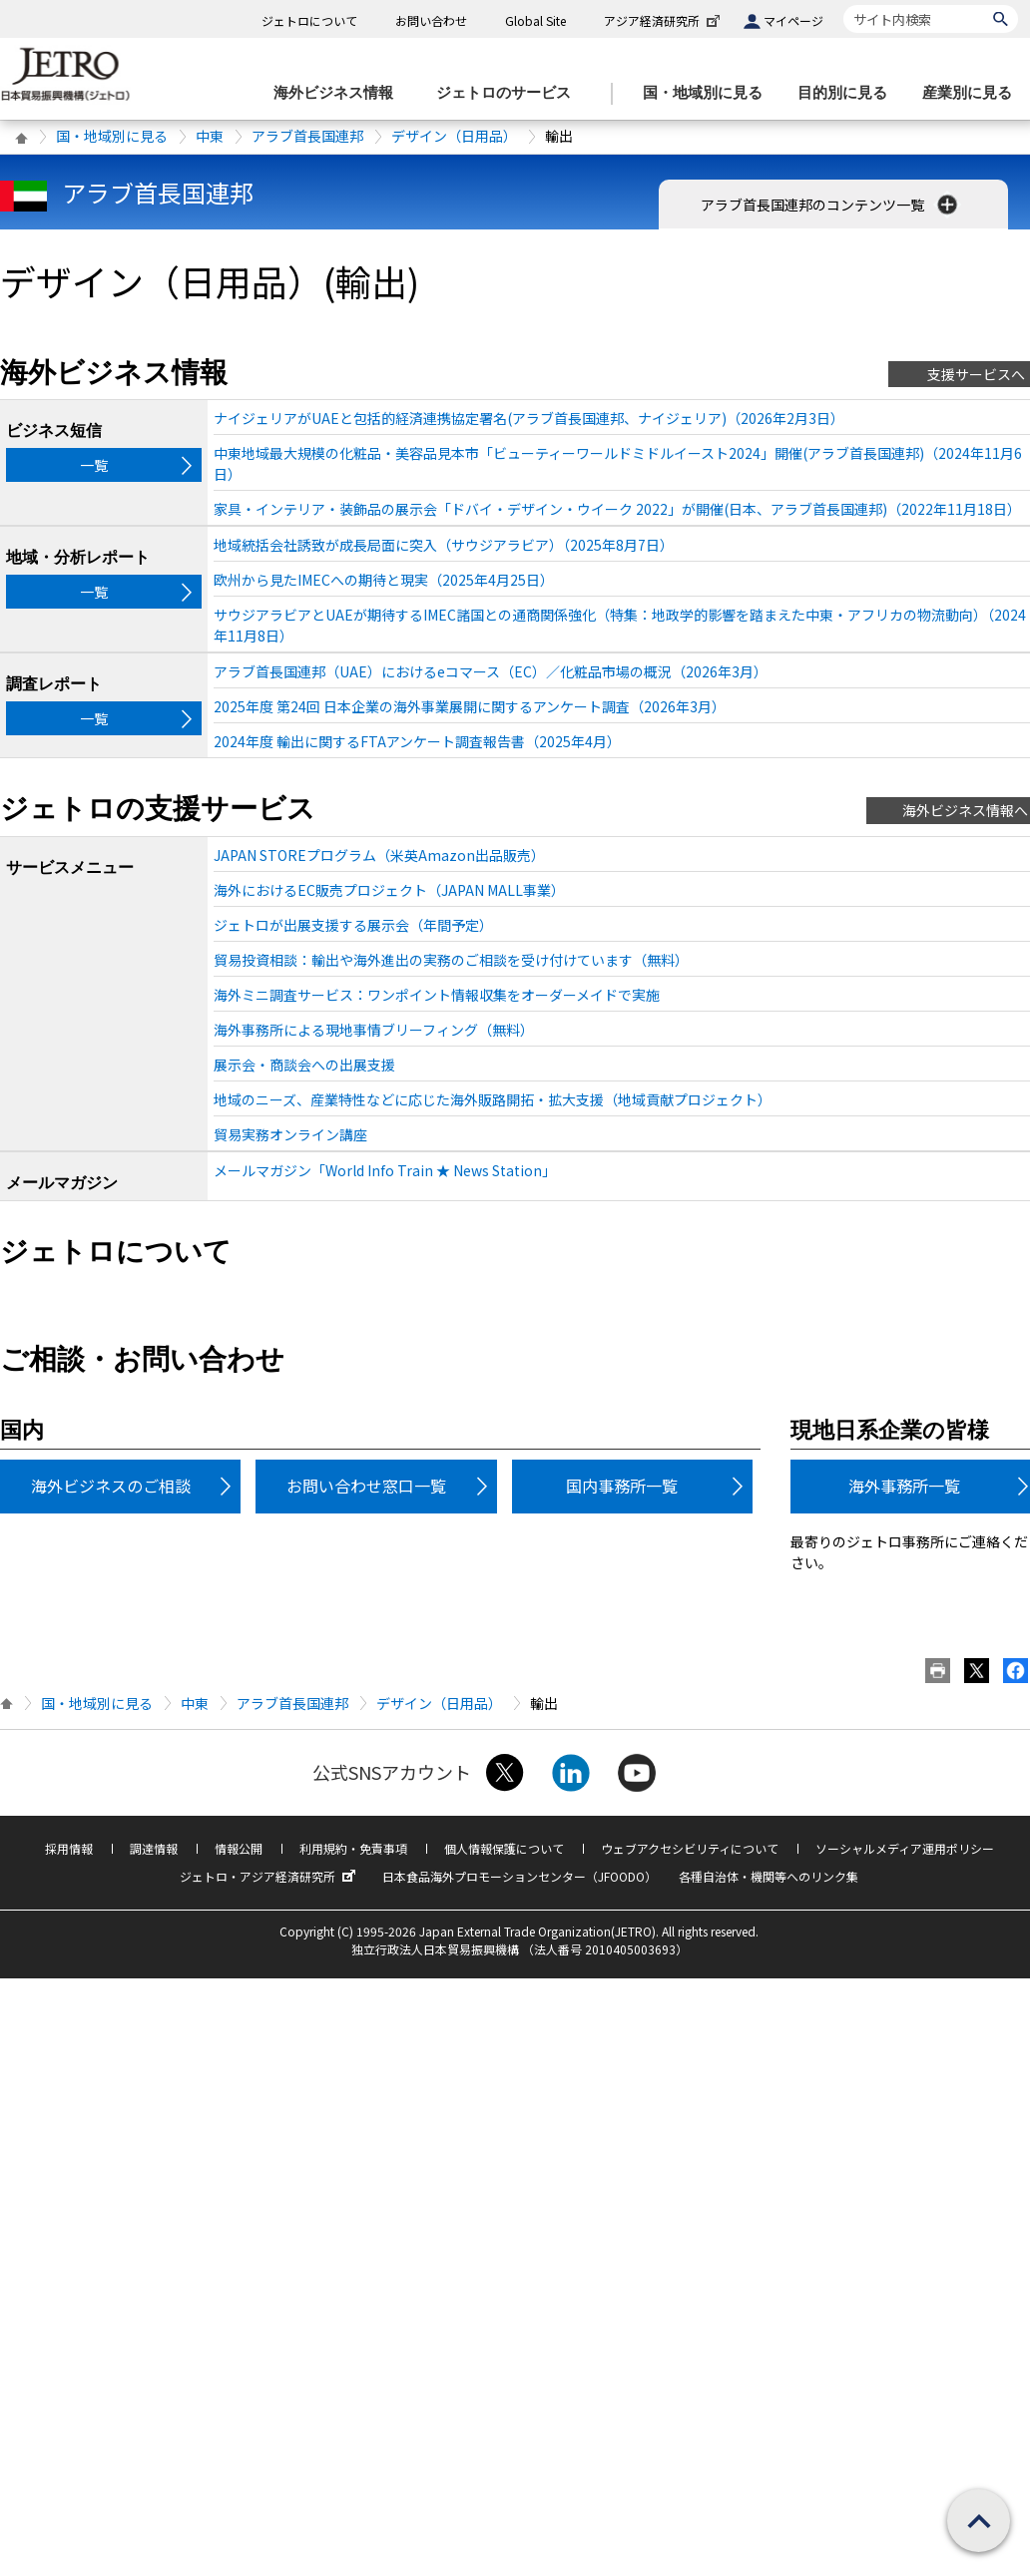 This screenshot has width=1030, height=2576. What do you see at coordinates (444, 545) in the screenshot?
I see `地域統括会社誘致が成長局面に突入（サウジアラビア）（2025年8月7日）` at bounding box center [444, 545].